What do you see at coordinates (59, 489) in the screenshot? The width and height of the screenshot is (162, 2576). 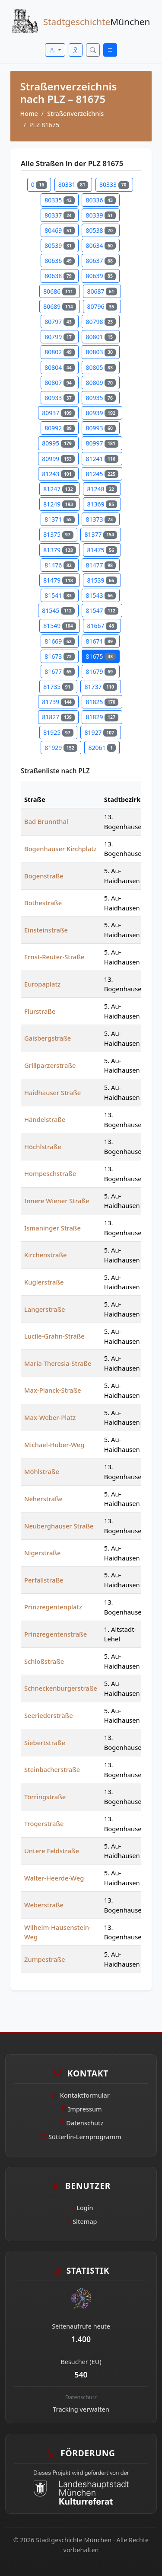 I see `81247 [Straßen in PLZ 81247]` at bounding box center [59, 489].